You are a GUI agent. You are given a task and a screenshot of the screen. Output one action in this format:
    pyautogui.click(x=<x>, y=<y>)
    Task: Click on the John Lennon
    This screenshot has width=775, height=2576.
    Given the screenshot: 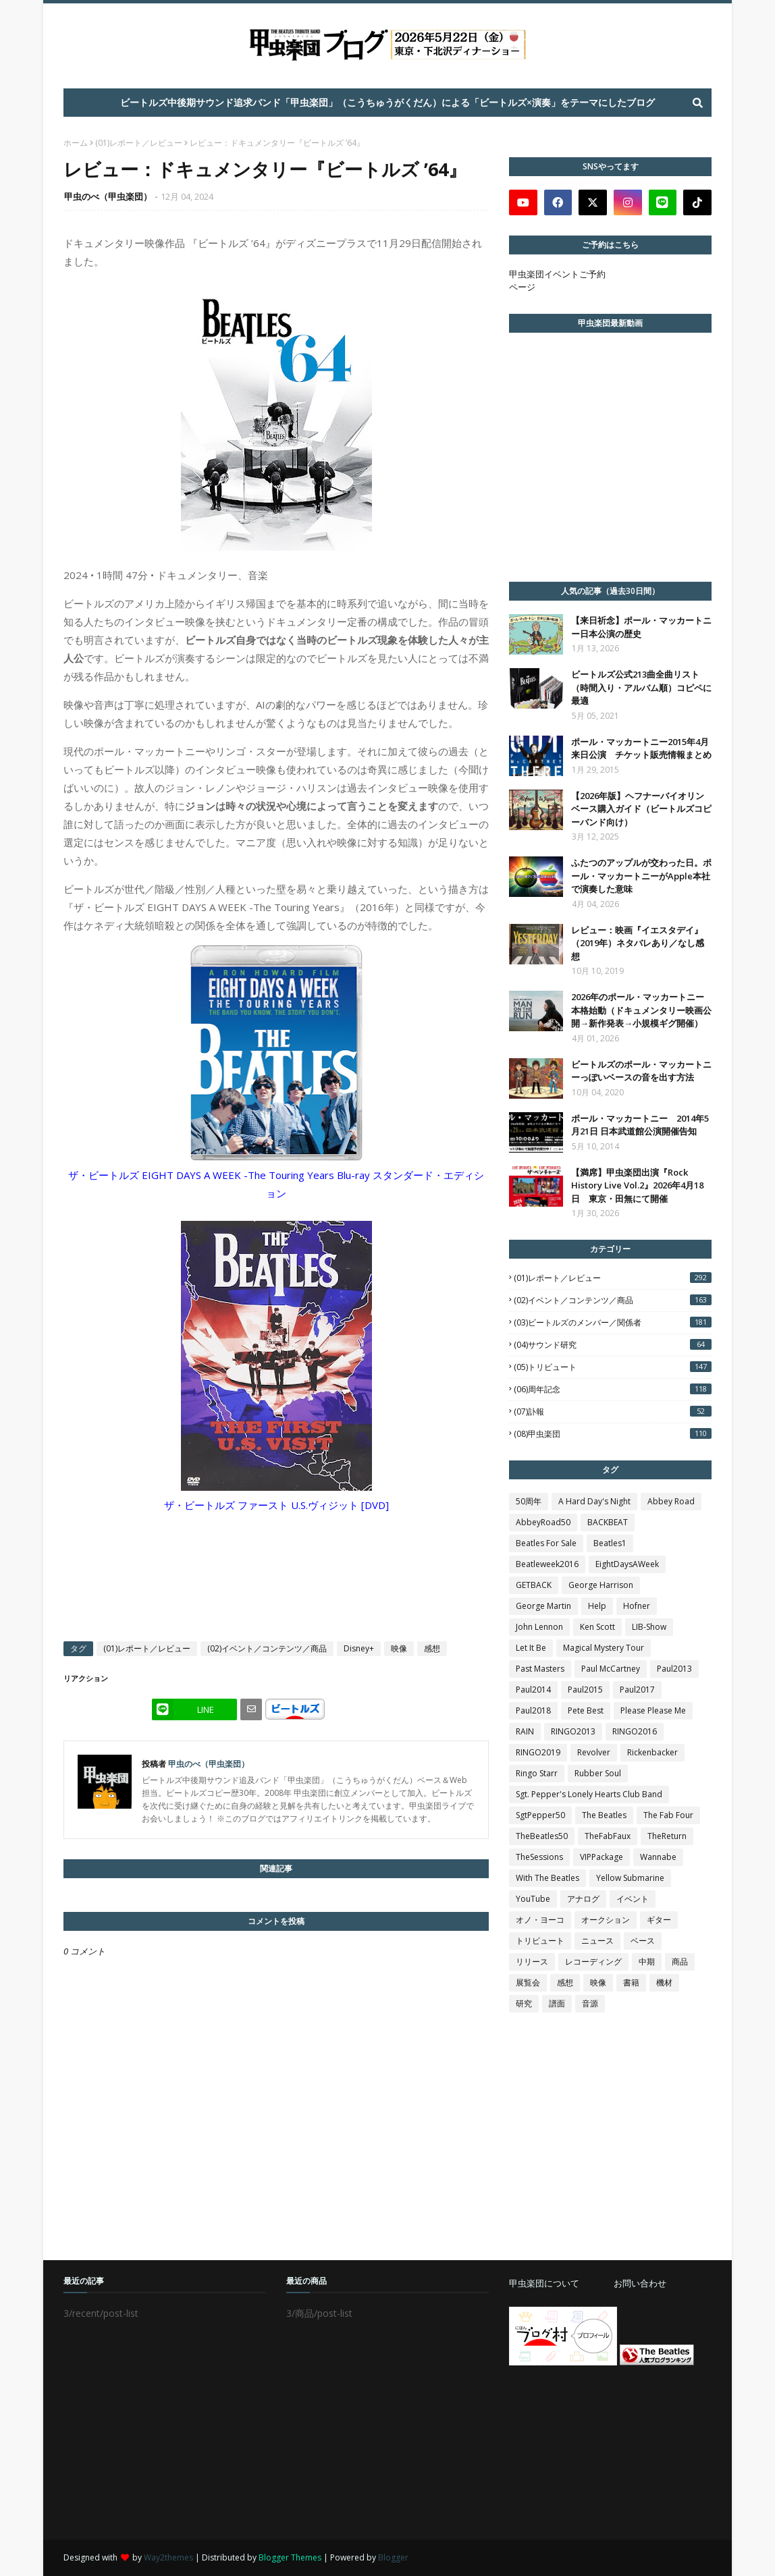 What is the action you would take?
    pyautogui.click(x=539, y=1627)
    